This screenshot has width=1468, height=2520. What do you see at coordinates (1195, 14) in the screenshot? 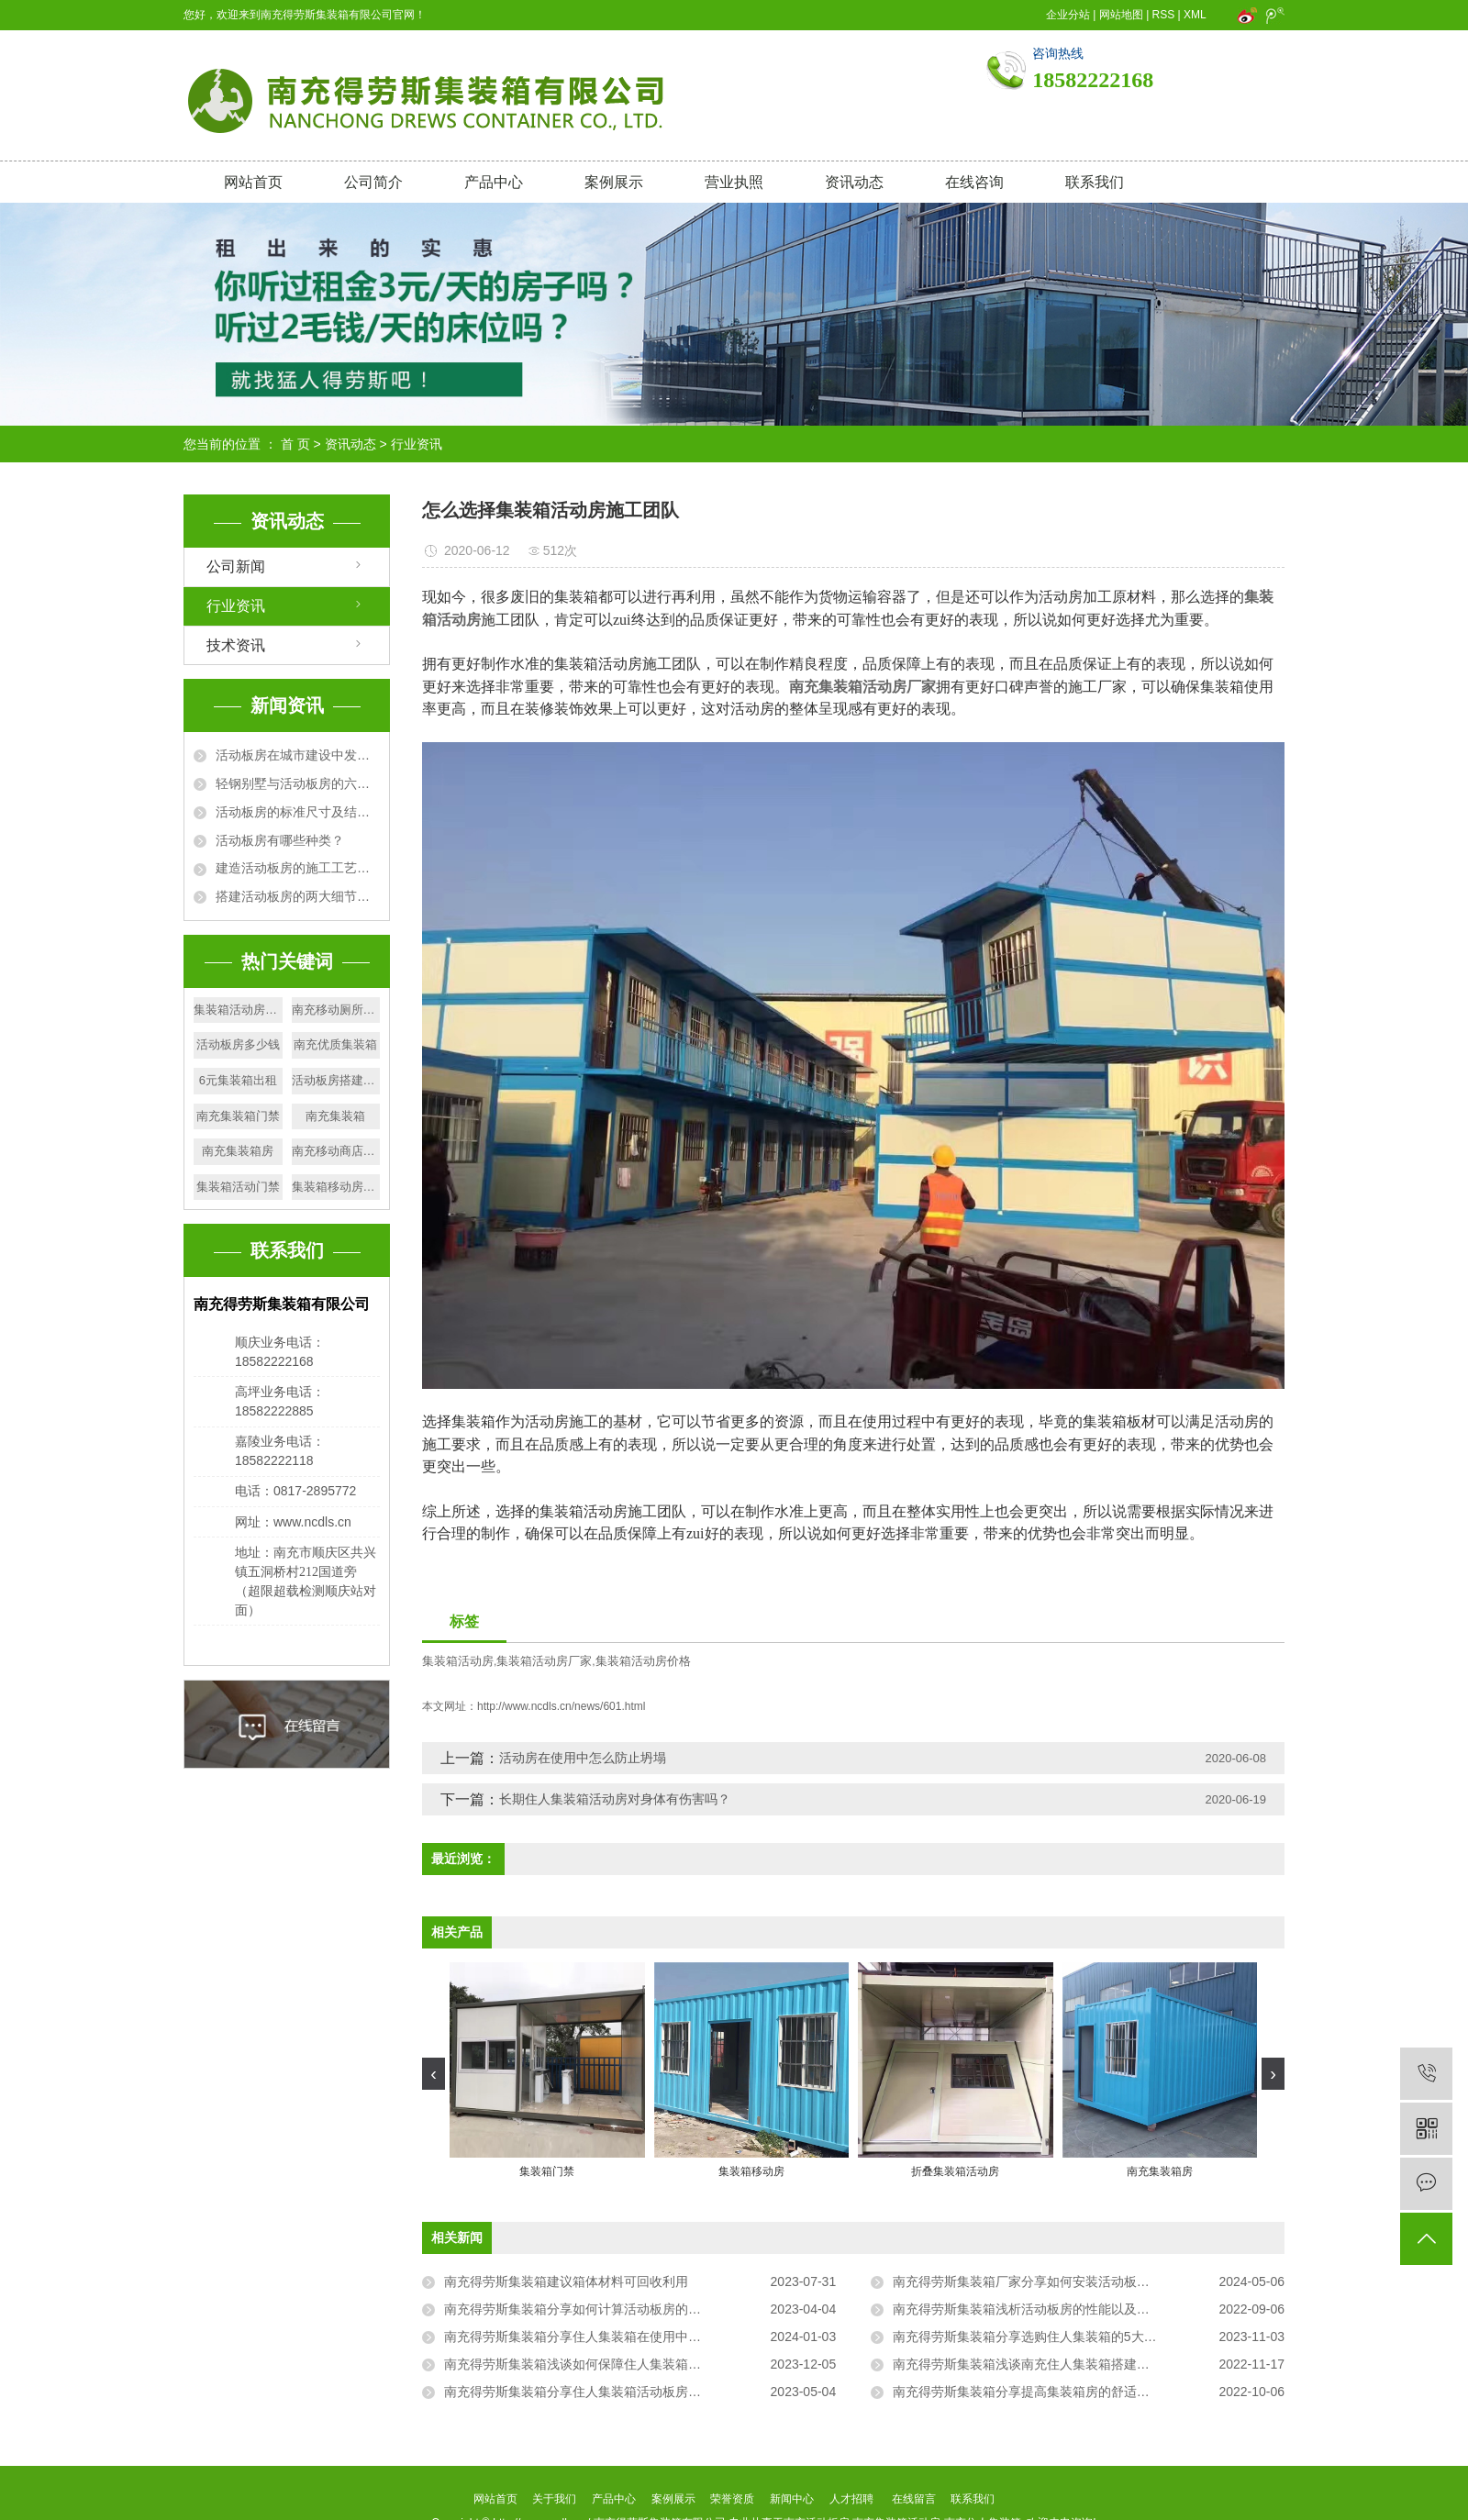
I see `XML` at bounding box center [1195, 14].